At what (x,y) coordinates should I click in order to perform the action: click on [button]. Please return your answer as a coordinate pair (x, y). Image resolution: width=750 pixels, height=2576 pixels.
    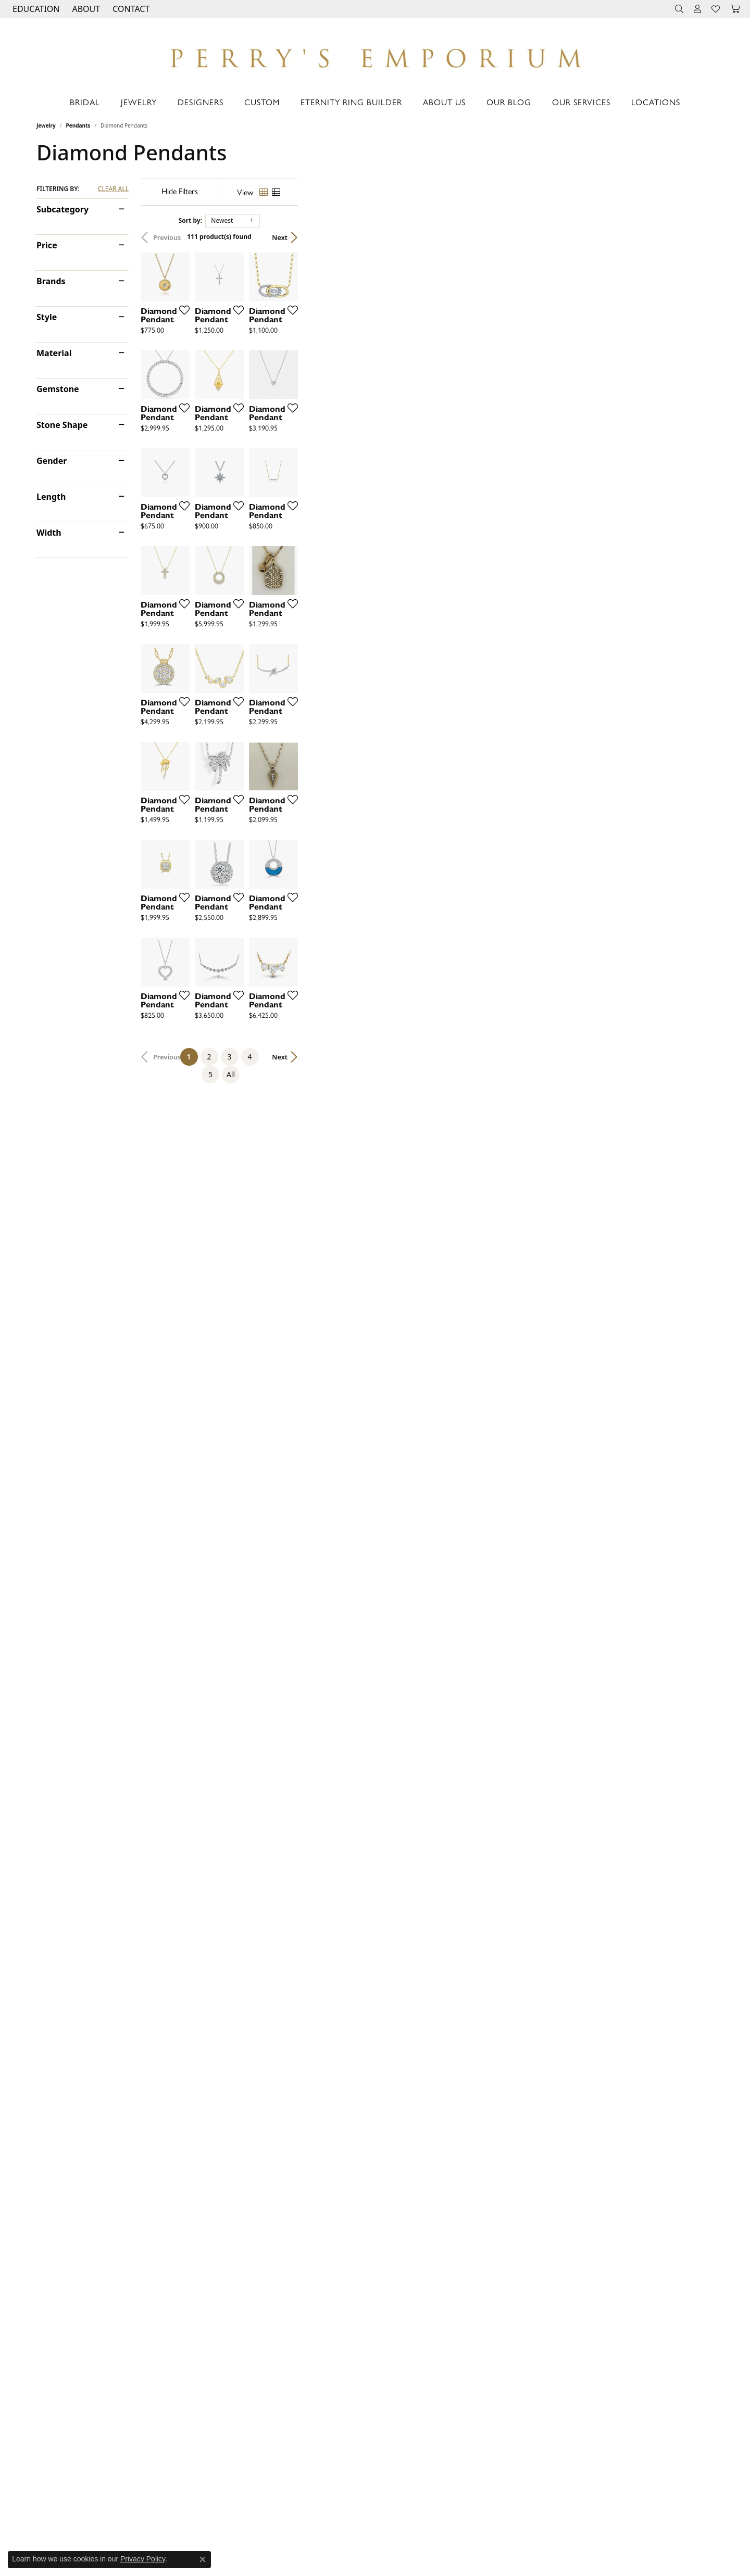
    Looking at the image, I should click on (34, 9).